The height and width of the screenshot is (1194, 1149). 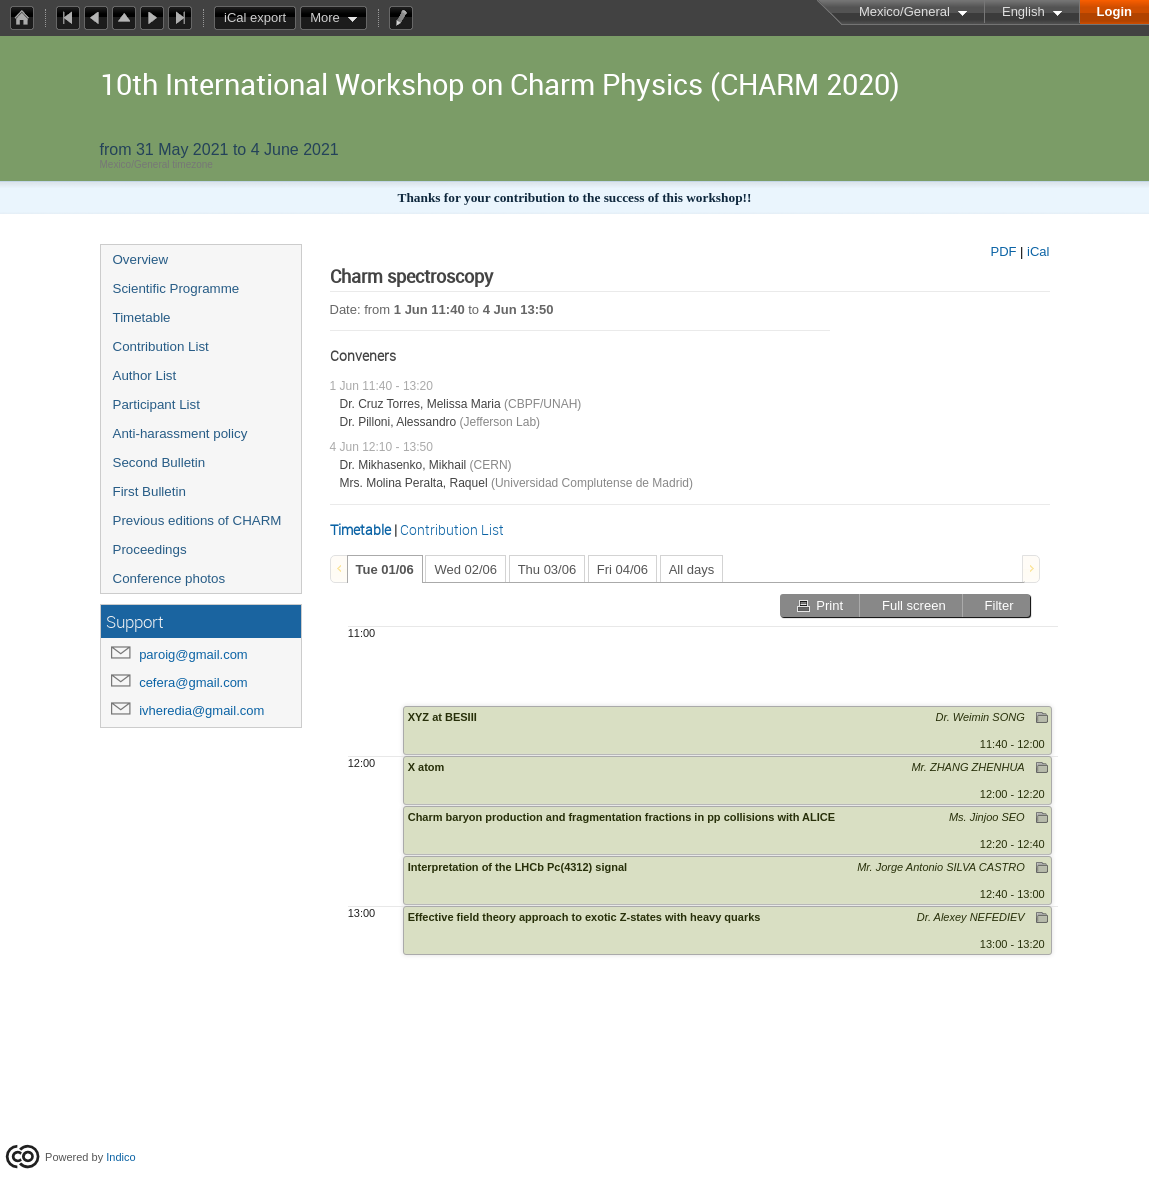 What do you see at coordinates (1038, 251) in the screenshot?
I see `iCal` at bounding box center [1038, 251].